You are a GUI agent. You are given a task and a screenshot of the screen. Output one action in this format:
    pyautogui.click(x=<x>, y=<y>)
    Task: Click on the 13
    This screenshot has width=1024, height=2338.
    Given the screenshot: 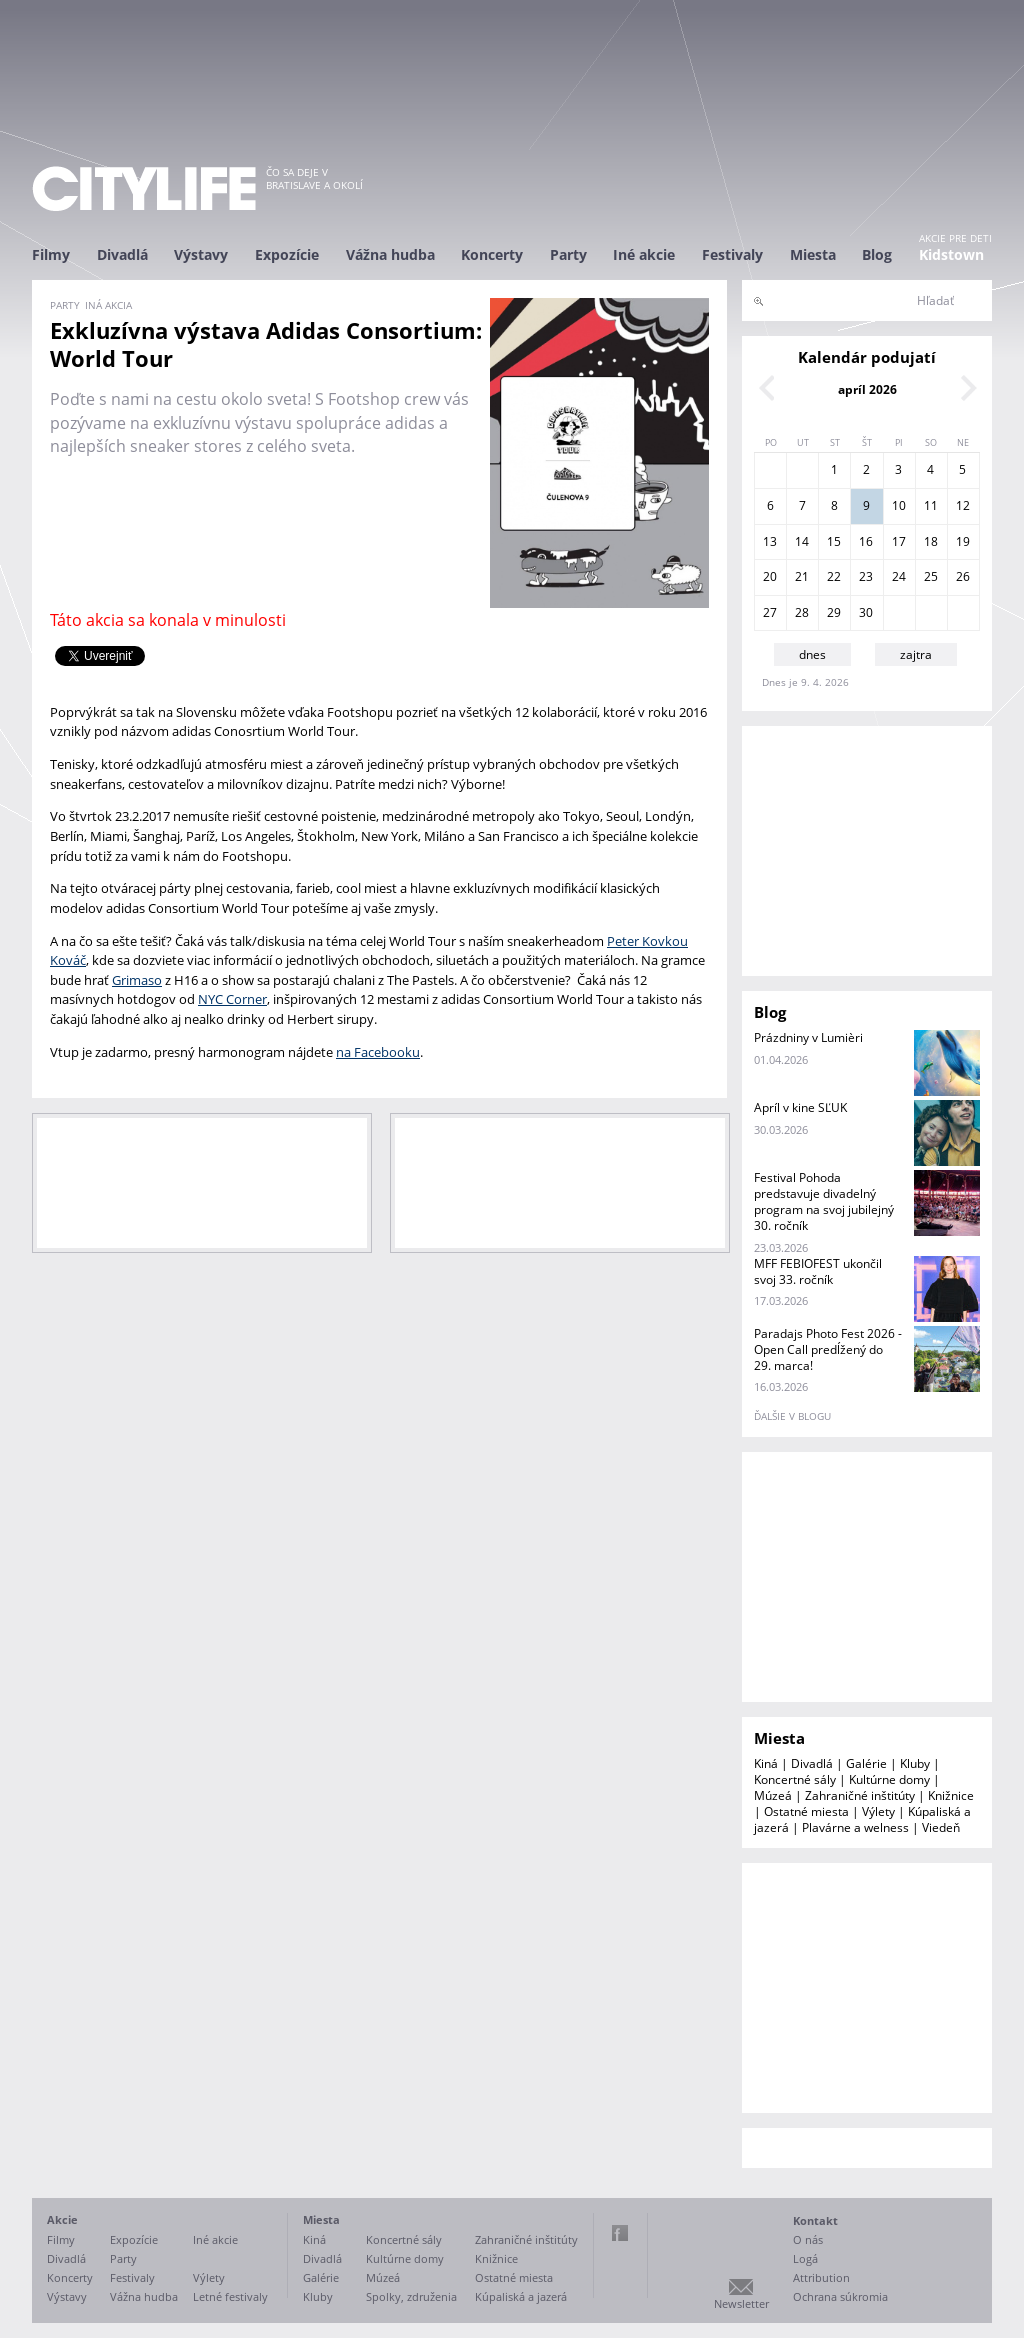 What is the action you would take?
    pyautogui.click(x=770, y=541)
    